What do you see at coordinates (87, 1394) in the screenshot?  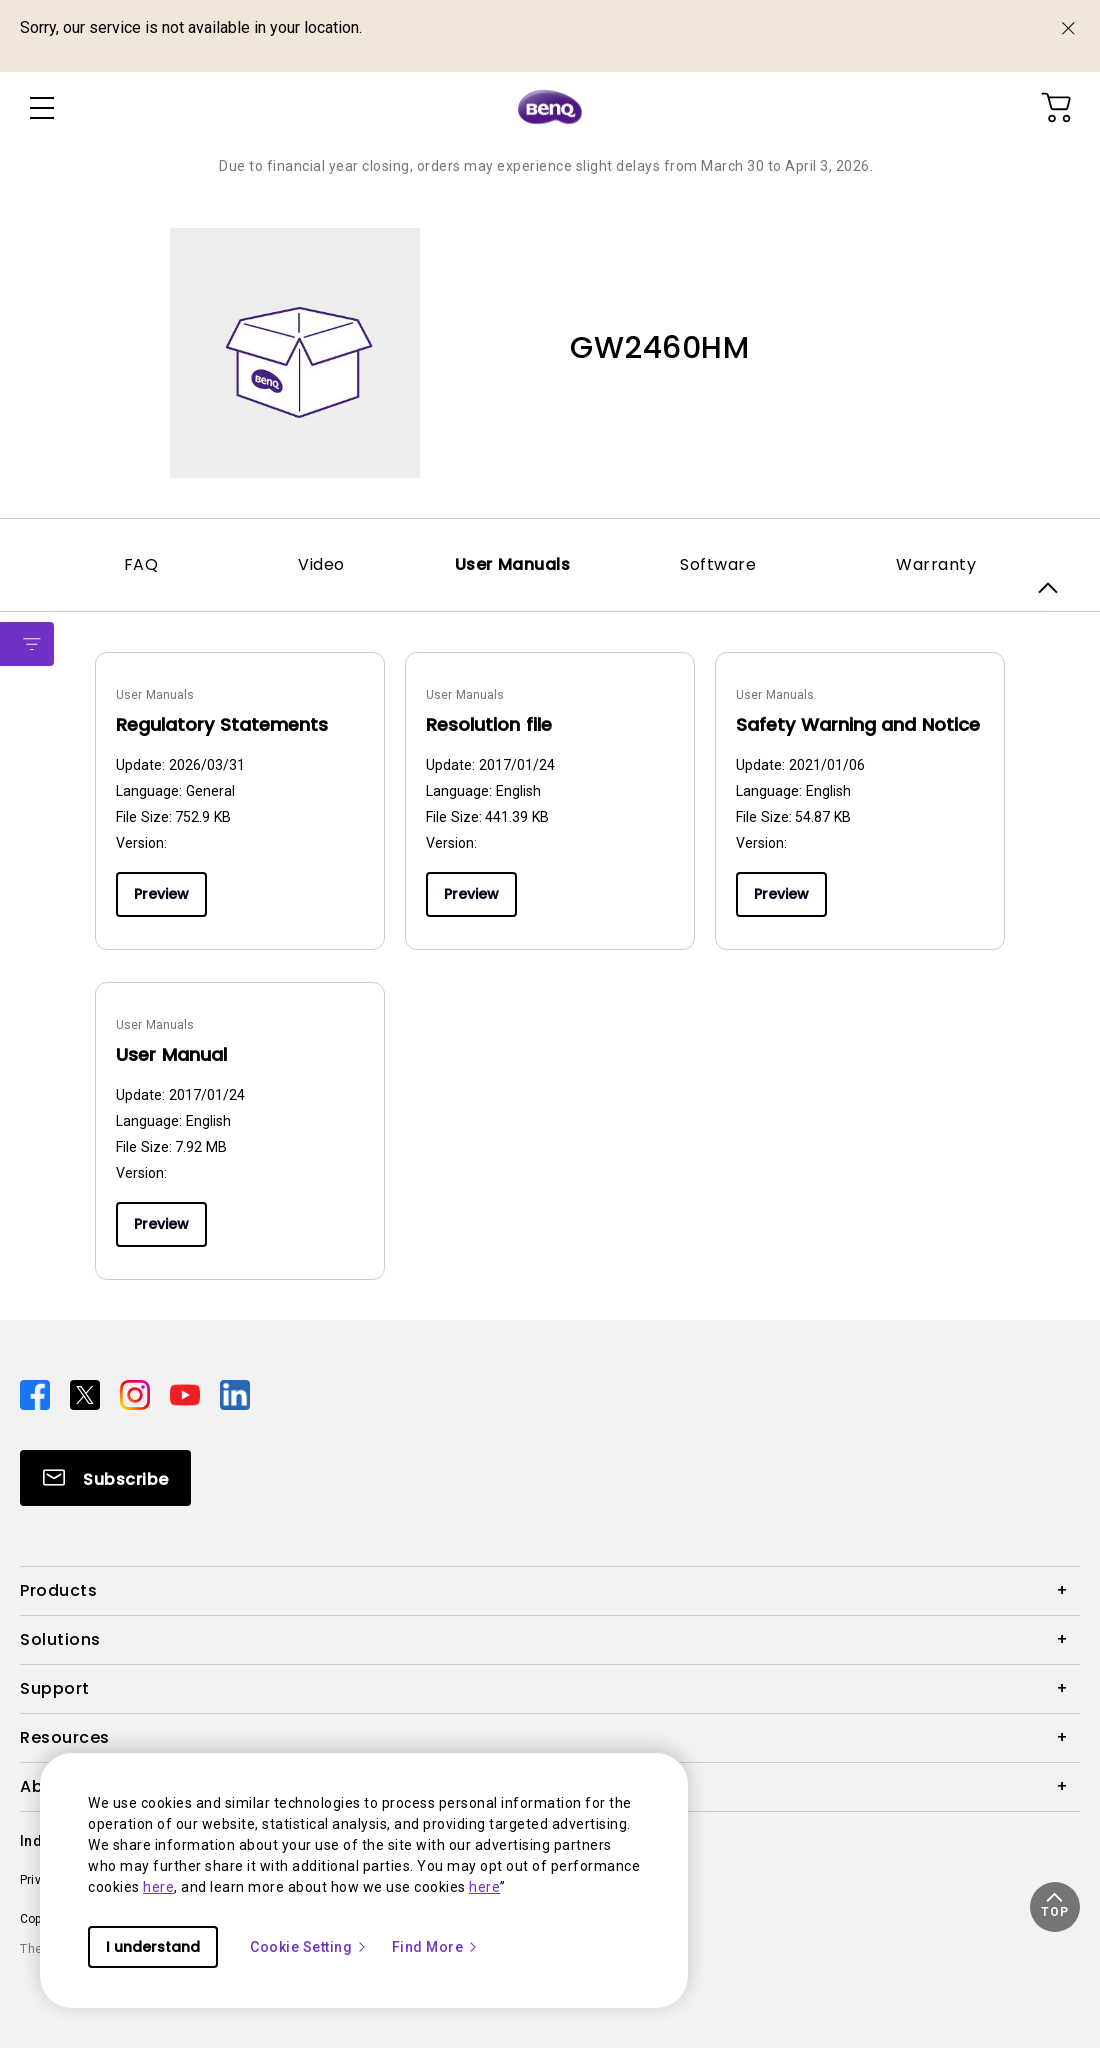 I see `[Direct to twitter]` at bounding box center [87, 1394].